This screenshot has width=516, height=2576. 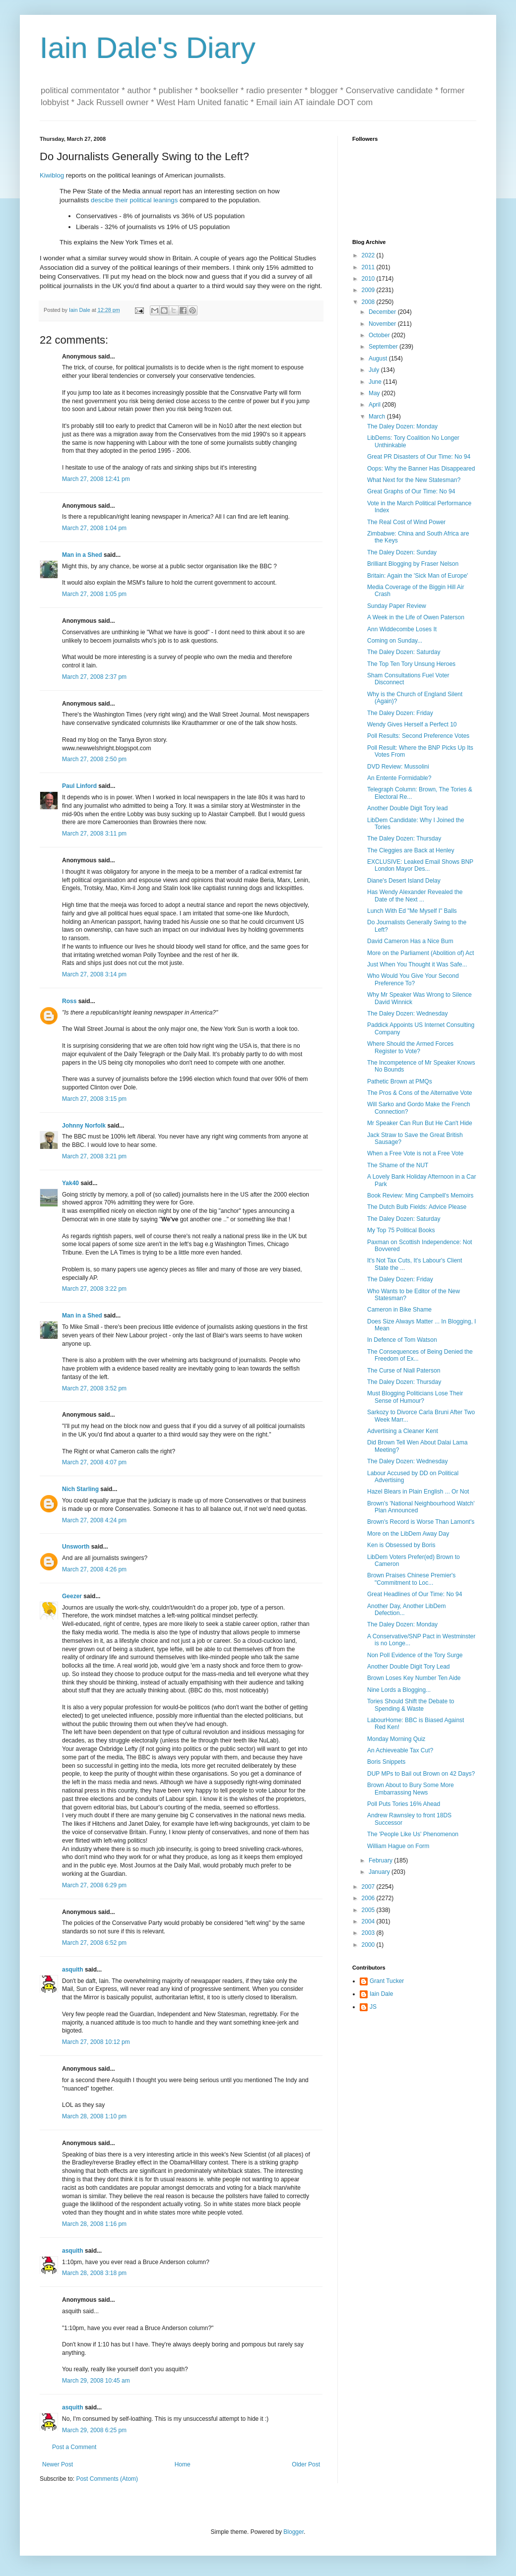 I want to click on March 27, 2008 12:41 pm, so click(x=96, y=479).